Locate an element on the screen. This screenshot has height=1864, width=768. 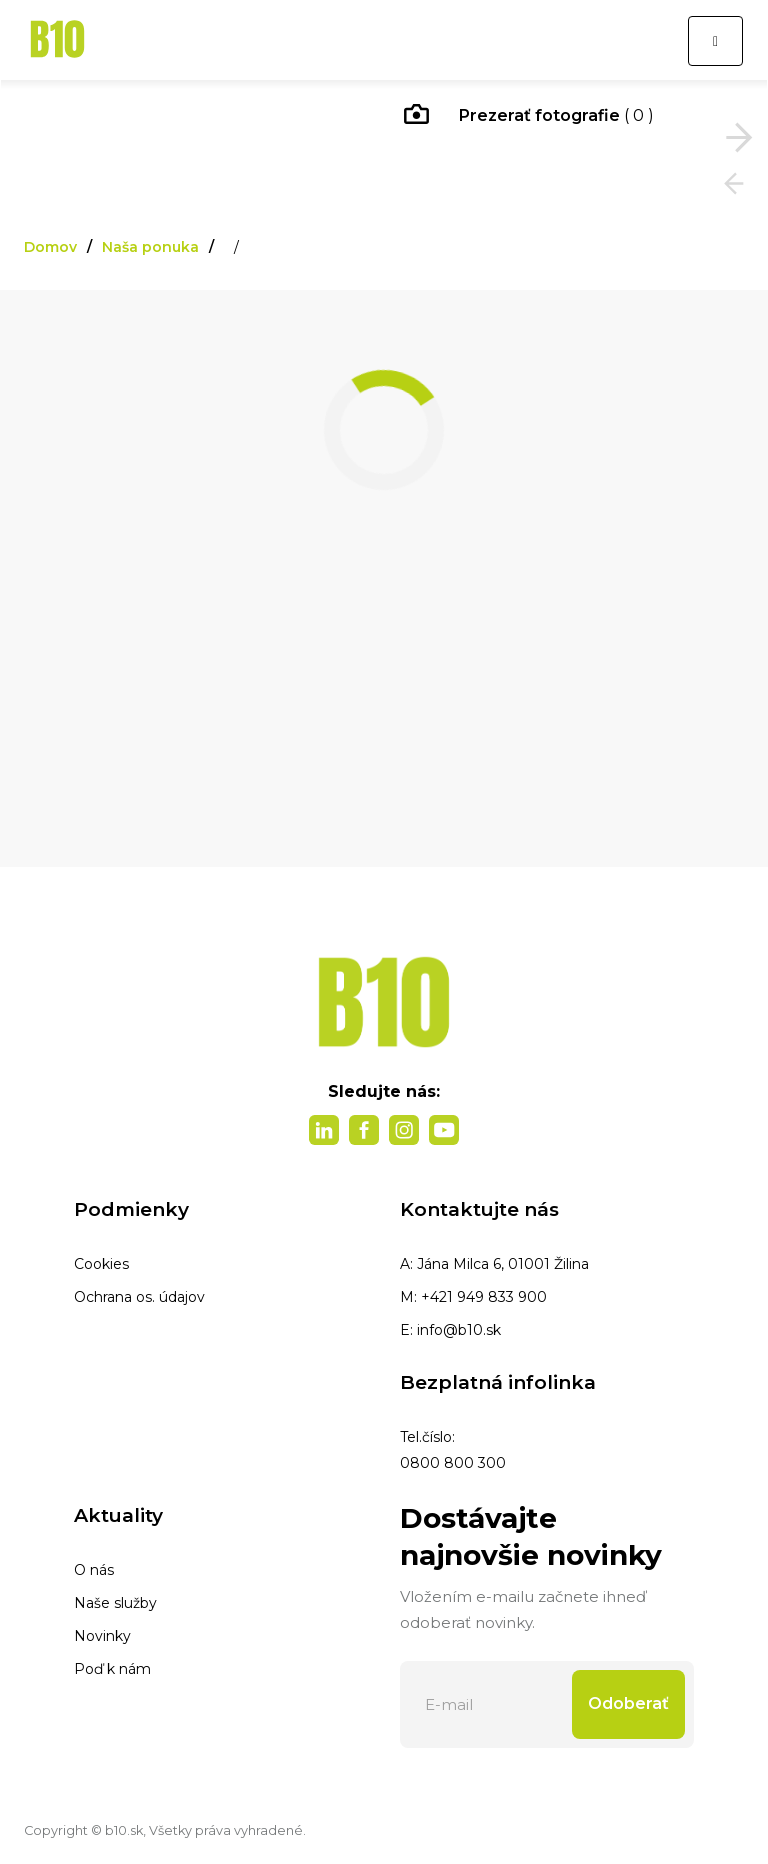
Naša ponuka is located at coordinates (150, 247).